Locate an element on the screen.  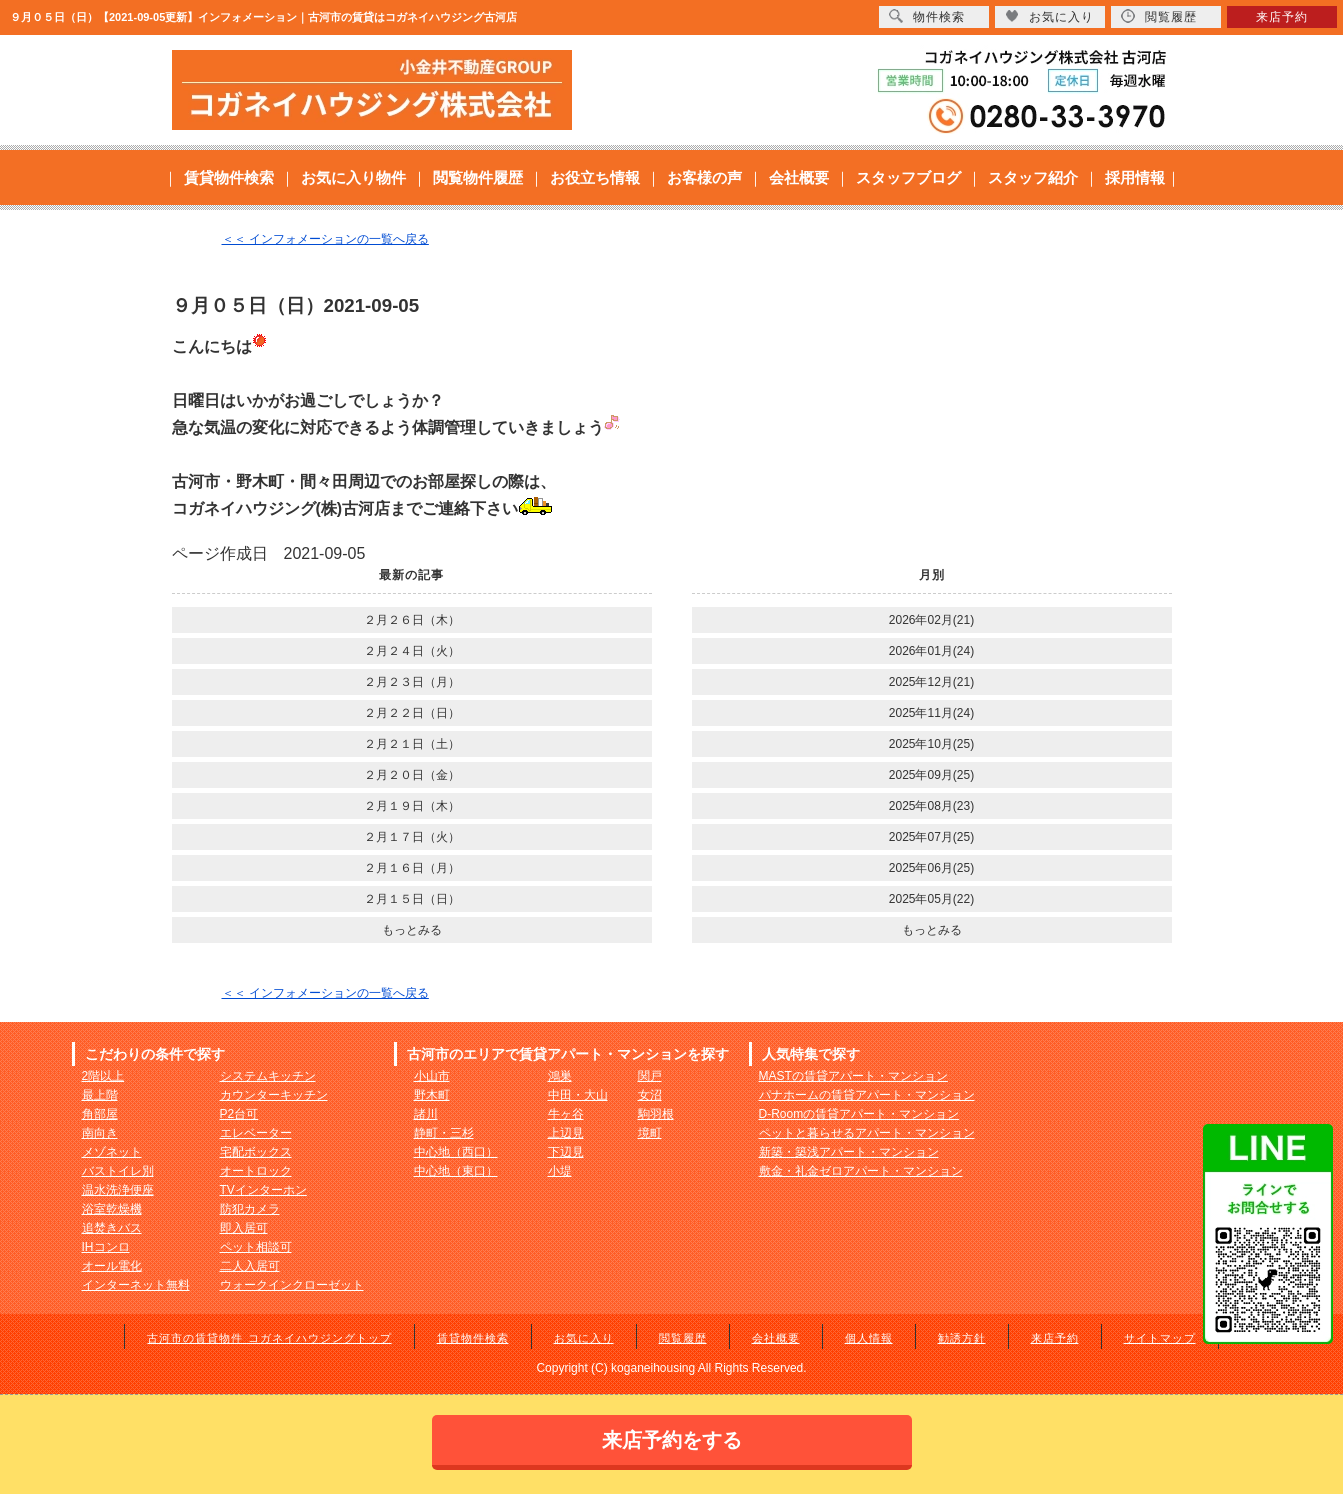
MASTの賃貸アパート・マンション is located at coordinates (853, 1076).